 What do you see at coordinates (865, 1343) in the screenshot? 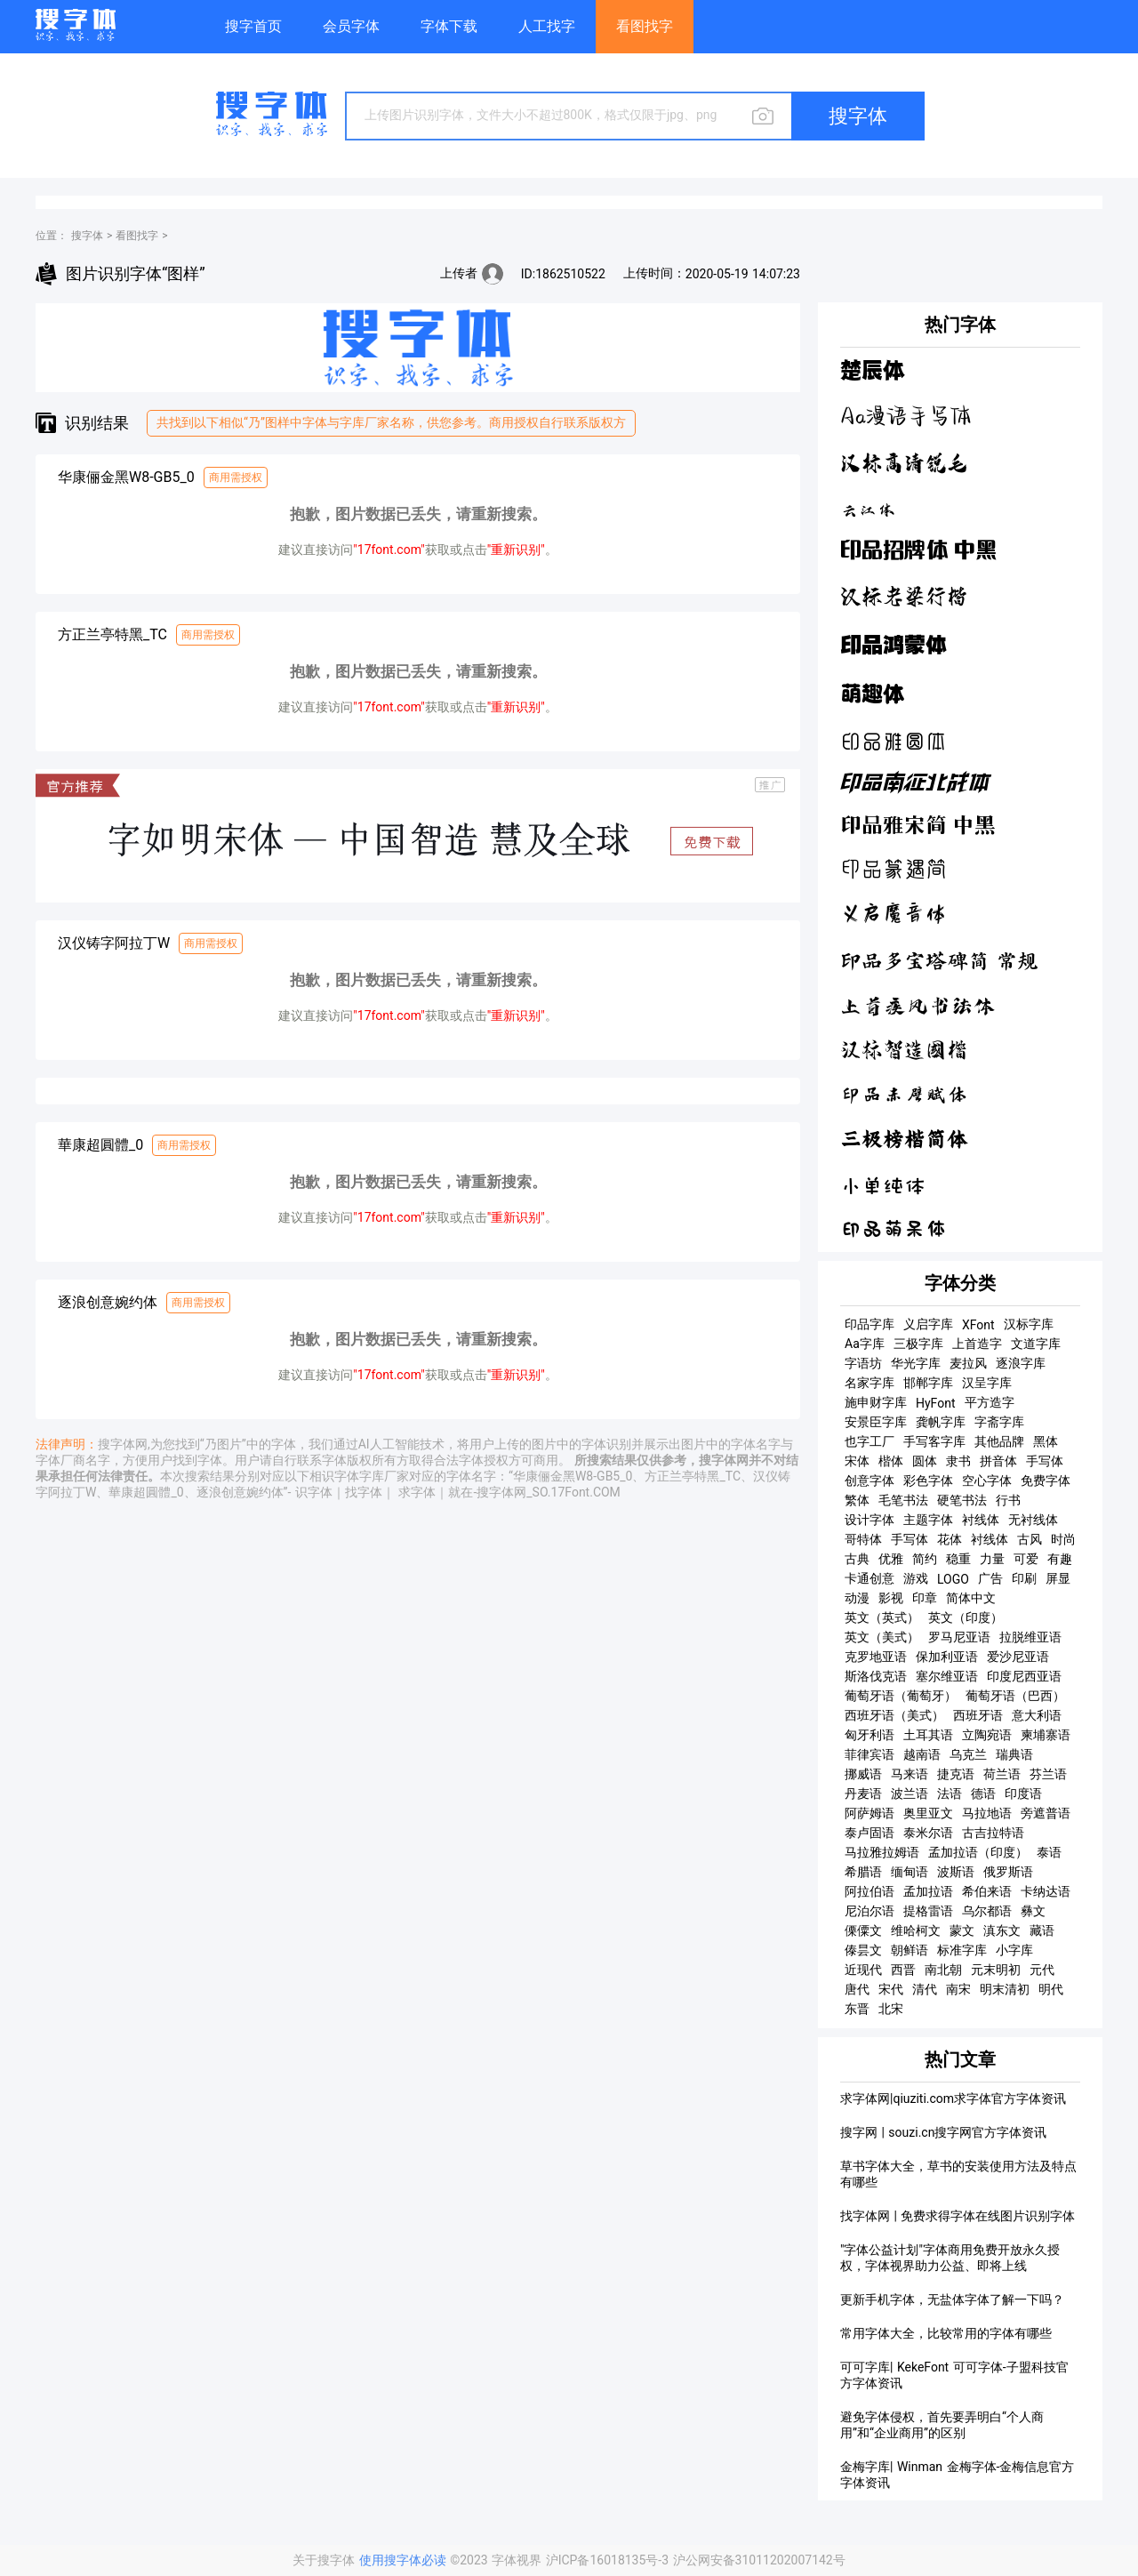
I see `Aa字库` at bounding box center [865, 1343].